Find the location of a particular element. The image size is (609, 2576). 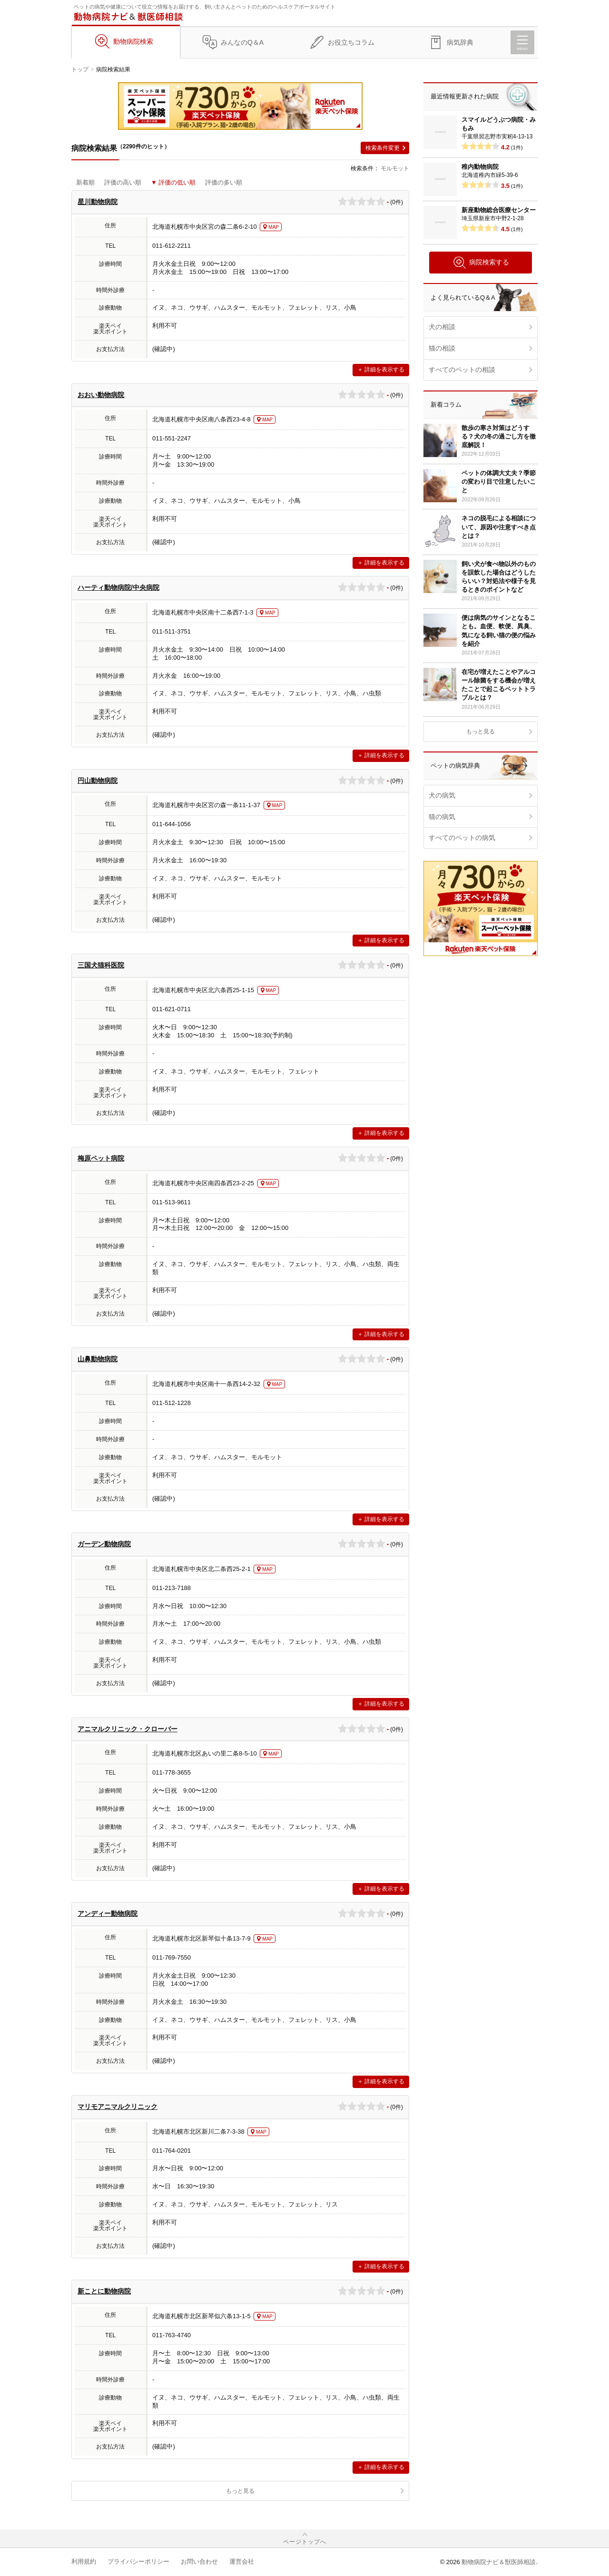

新ことに動物病院 is located at coordinates (104, 2291).